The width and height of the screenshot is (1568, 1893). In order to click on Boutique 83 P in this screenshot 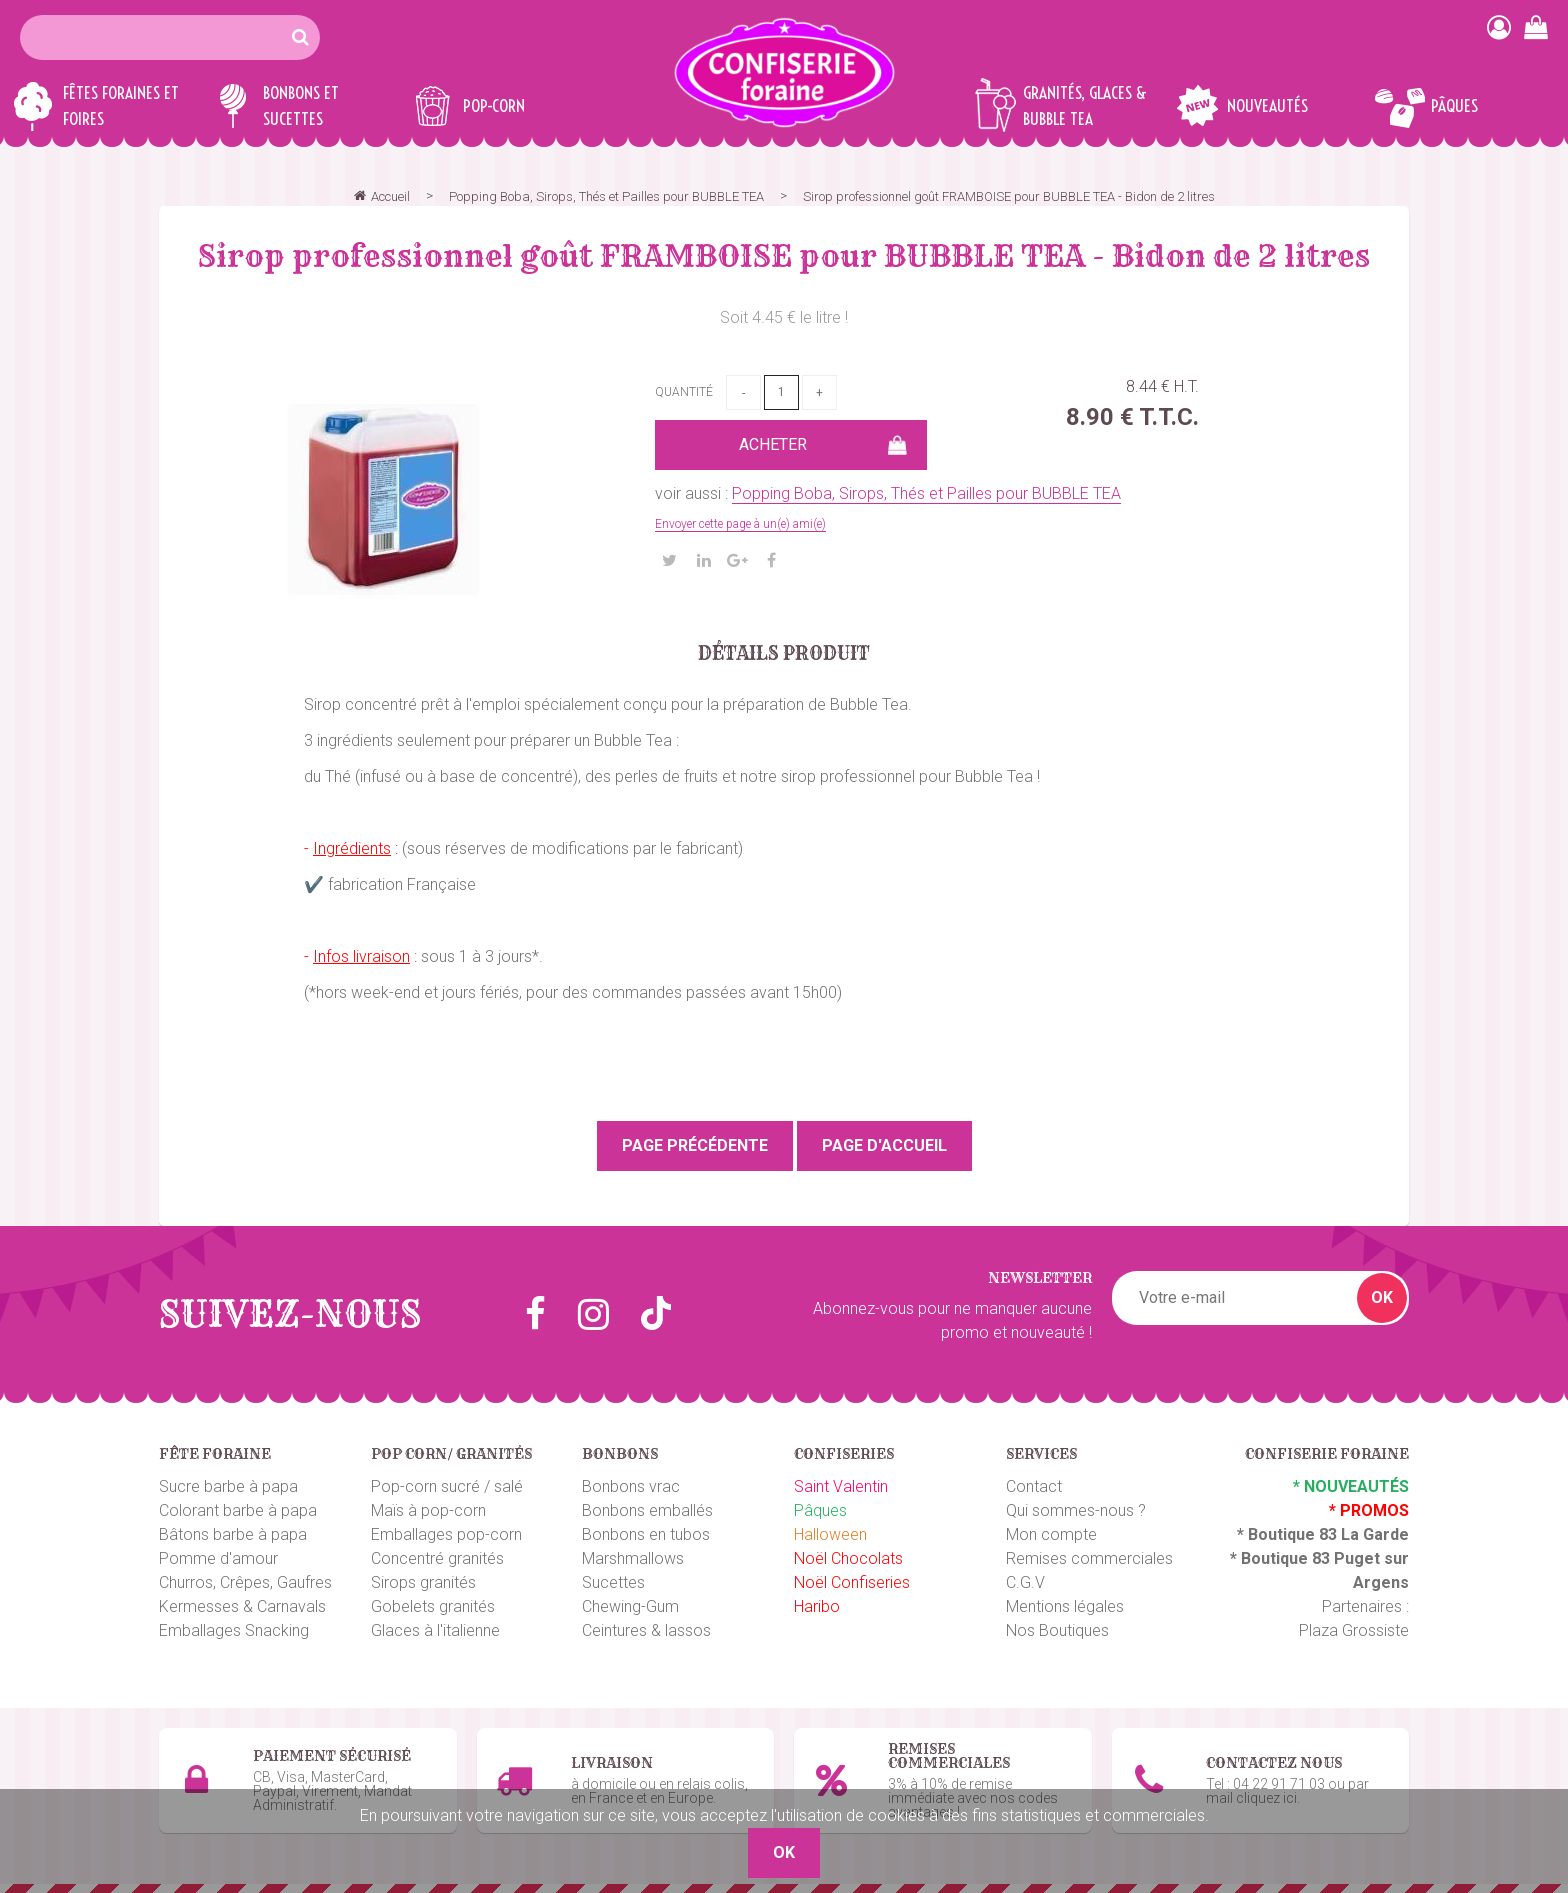, I will do `click(1293, 1558)`.